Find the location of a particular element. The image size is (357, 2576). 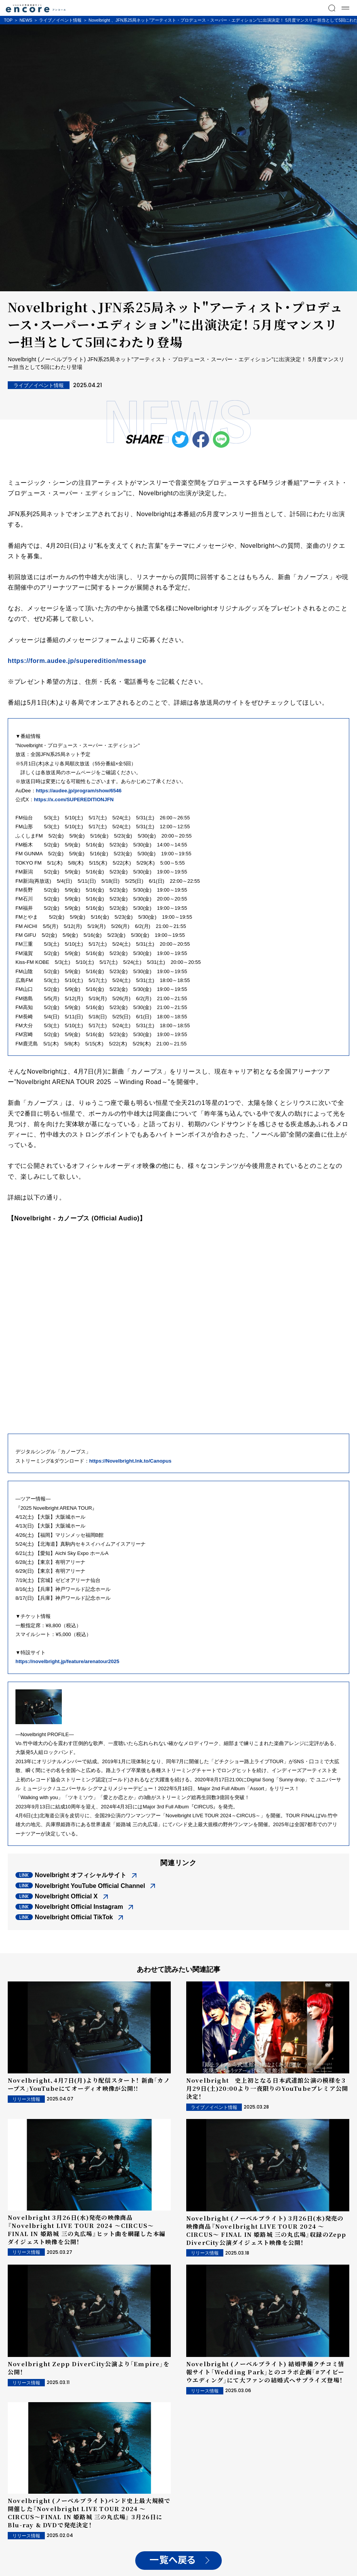

一覧へ戻る is located at coordinates (173, 2560).